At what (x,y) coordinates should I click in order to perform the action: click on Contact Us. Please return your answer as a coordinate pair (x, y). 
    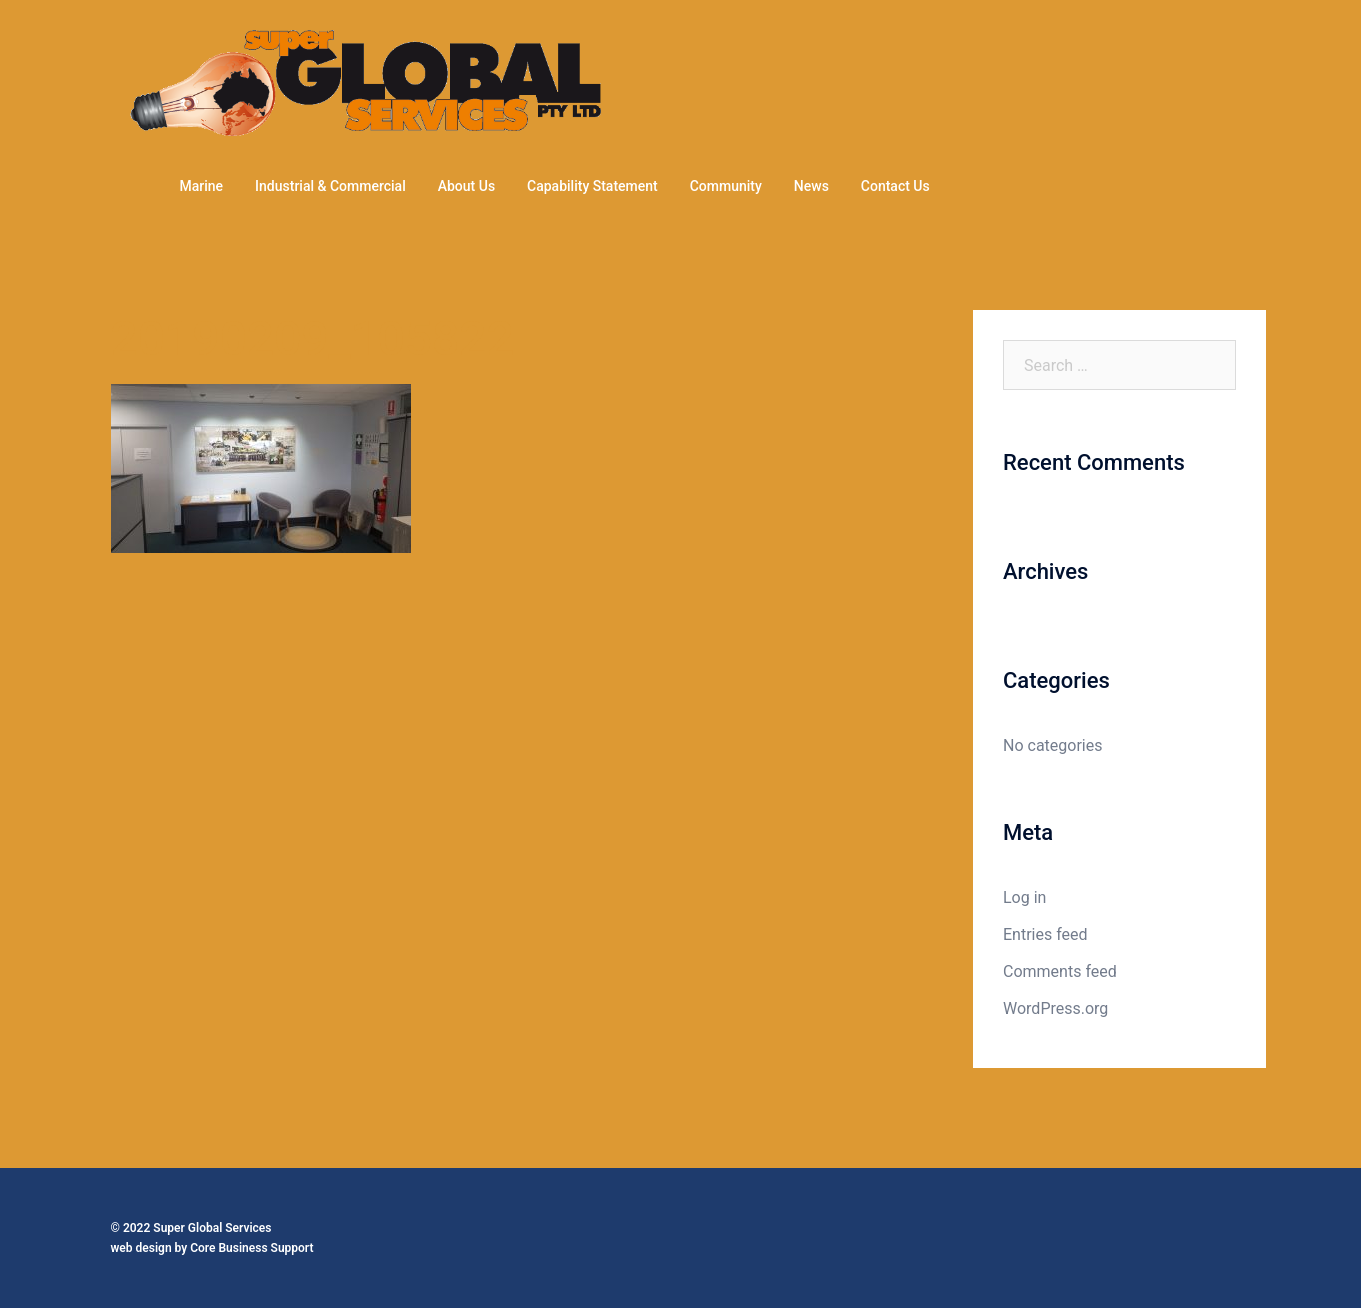
    Looking at the image, I should click on (895, 186).